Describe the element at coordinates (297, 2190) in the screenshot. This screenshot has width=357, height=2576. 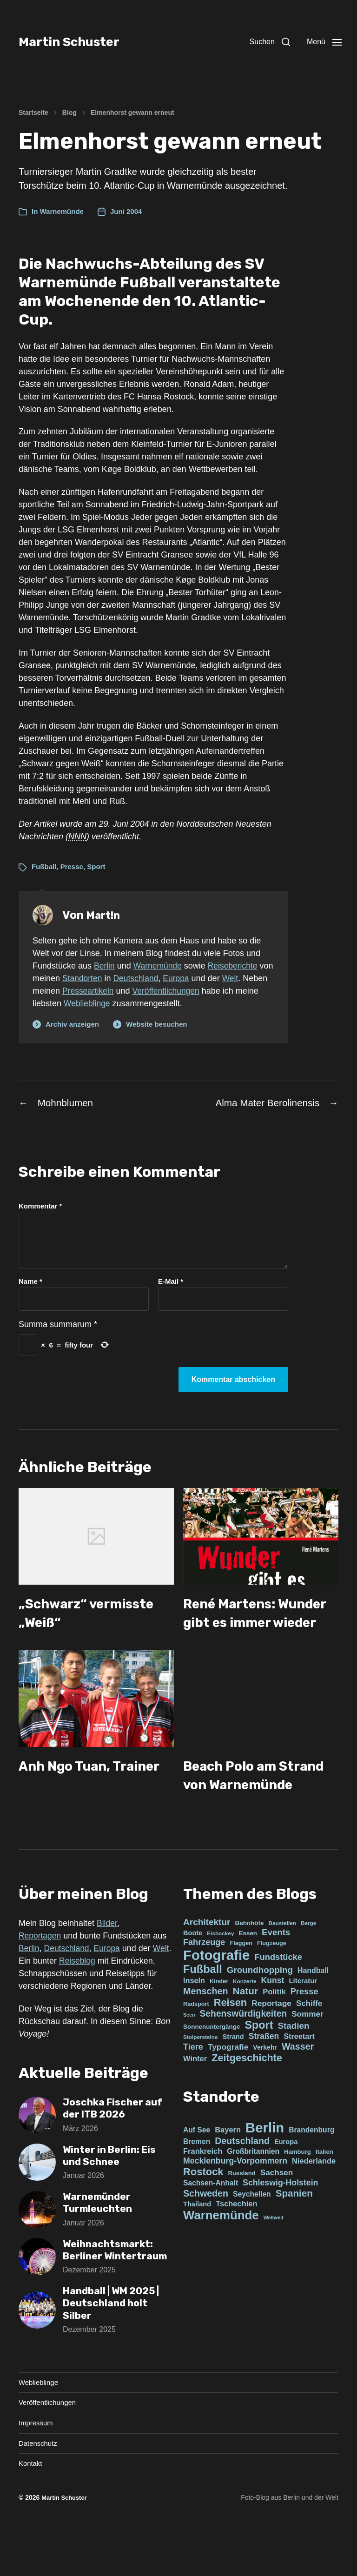
I see `Hamburg [Hamburg (1 Eintrag)]` at that location.